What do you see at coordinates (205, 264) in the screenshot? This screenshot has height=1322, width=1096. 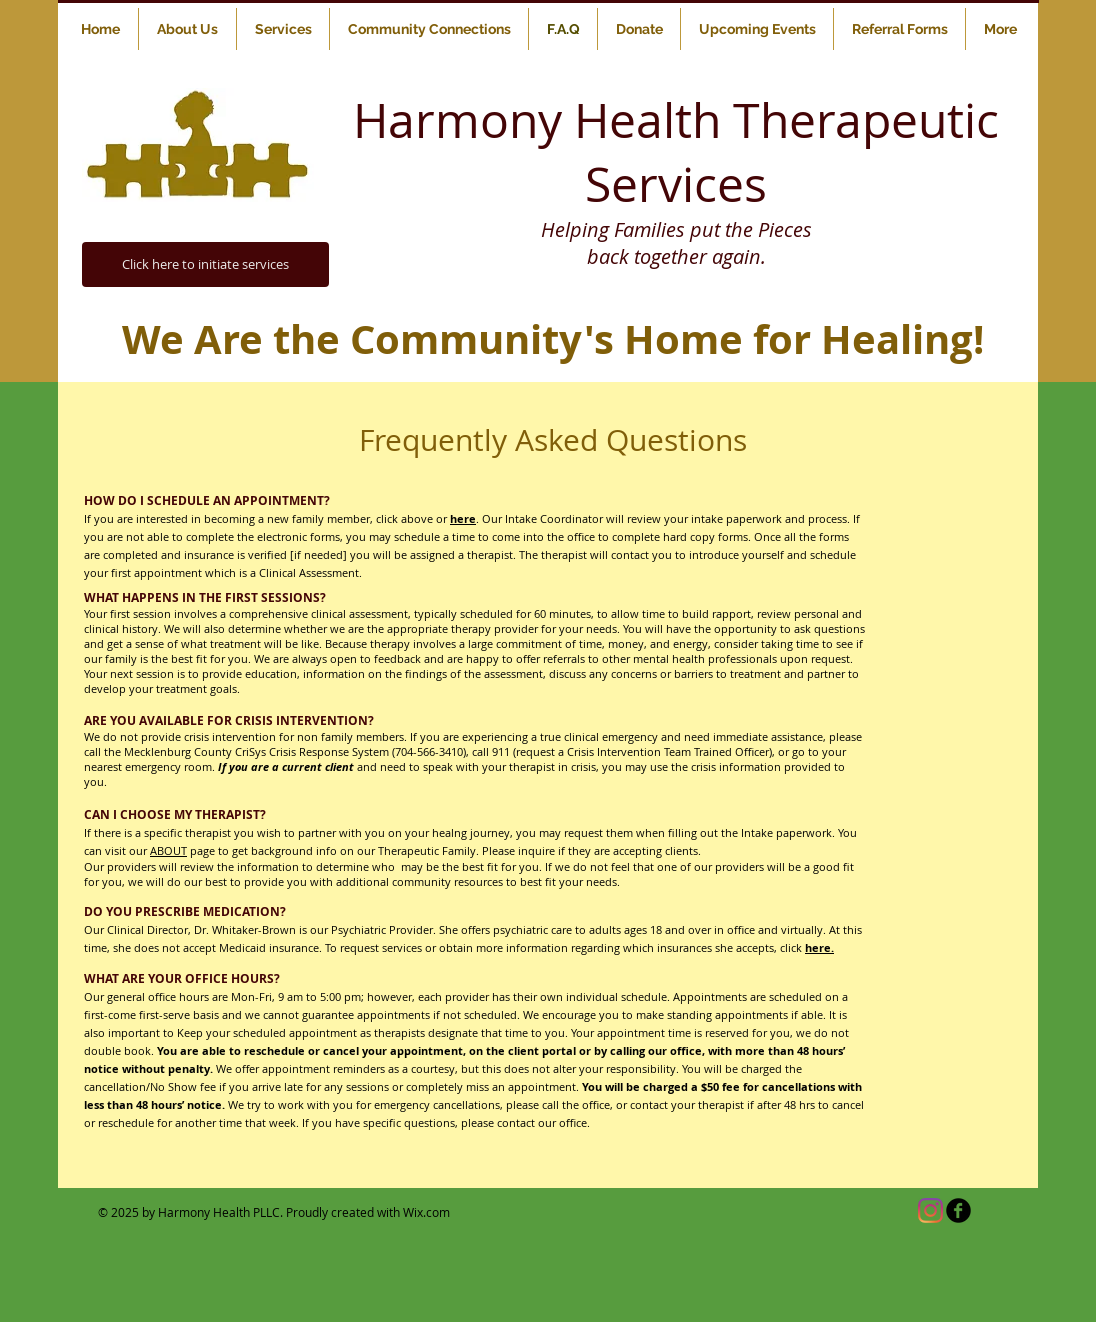 I see `[Click here to initiate services]` at bounding box center [205, 264].